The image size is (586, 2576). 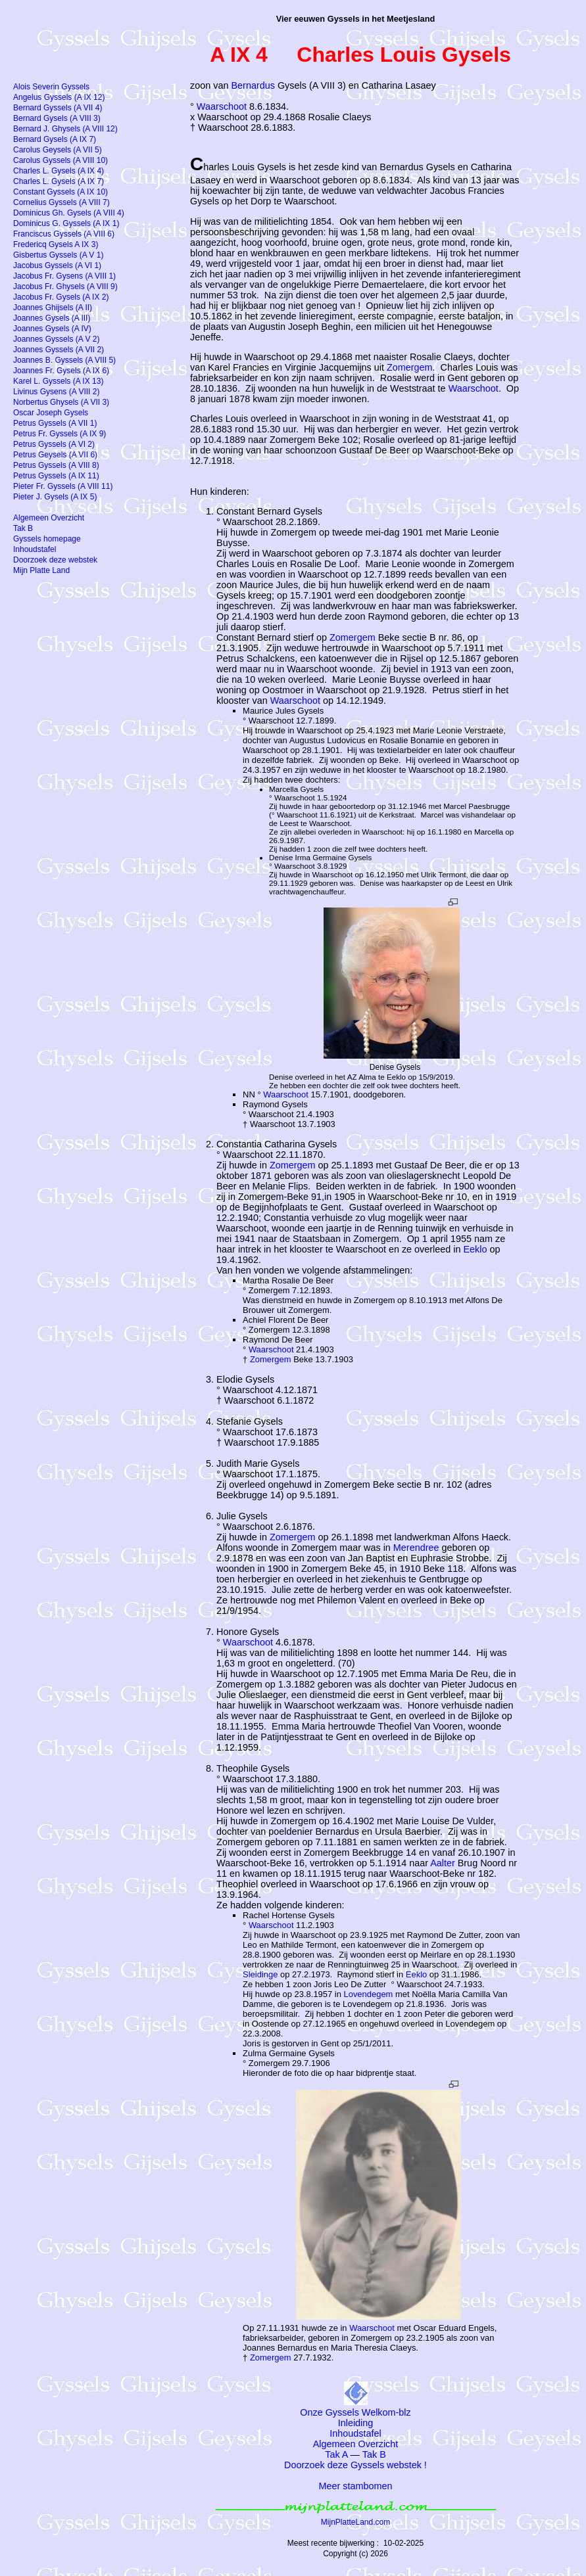 What do you see at coordinates (52, 328) in the screenshot?
I see `Joannes Gysels (A IV)` at bounding box center [52, 328].